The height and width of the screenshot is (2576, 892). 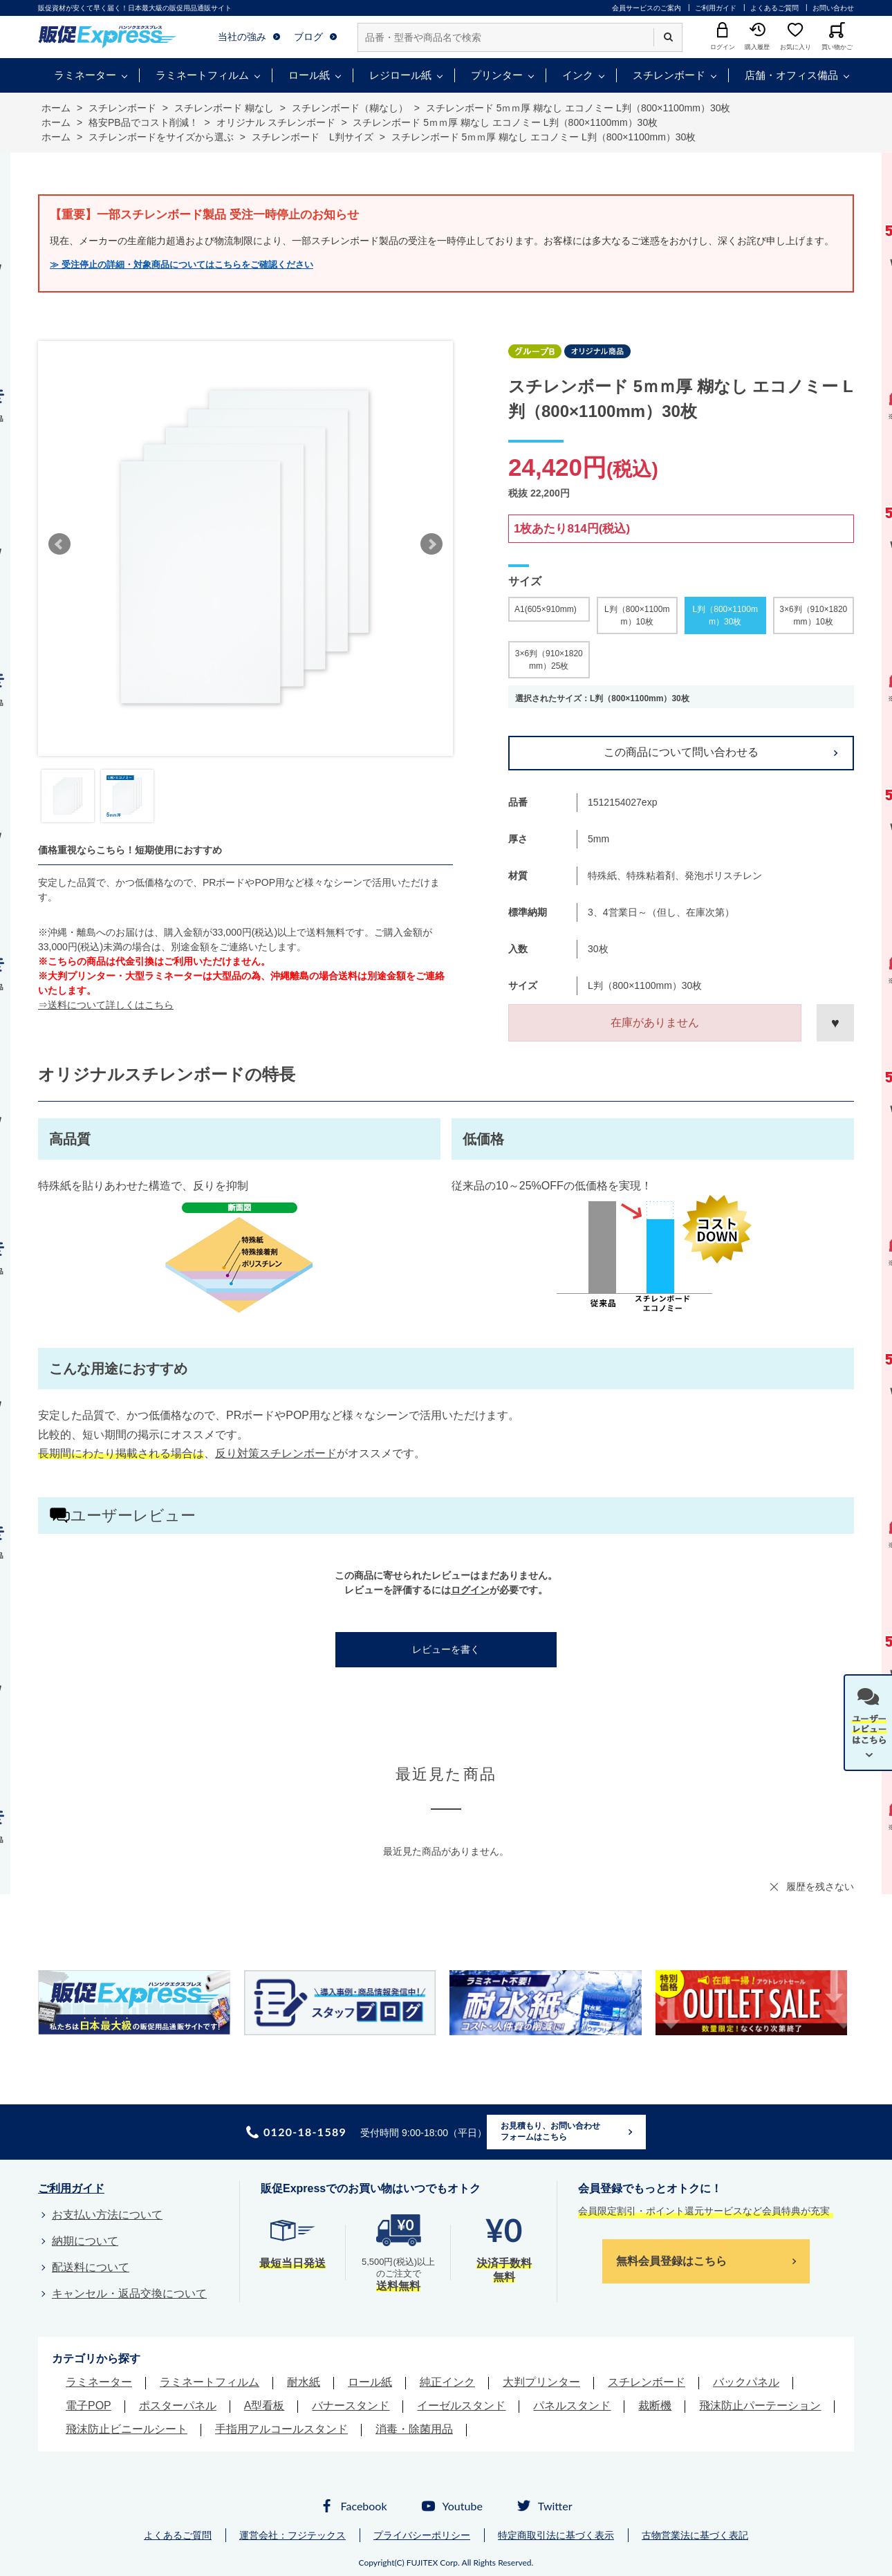 I want to click on 納期について, so click(x=85, y=2241).